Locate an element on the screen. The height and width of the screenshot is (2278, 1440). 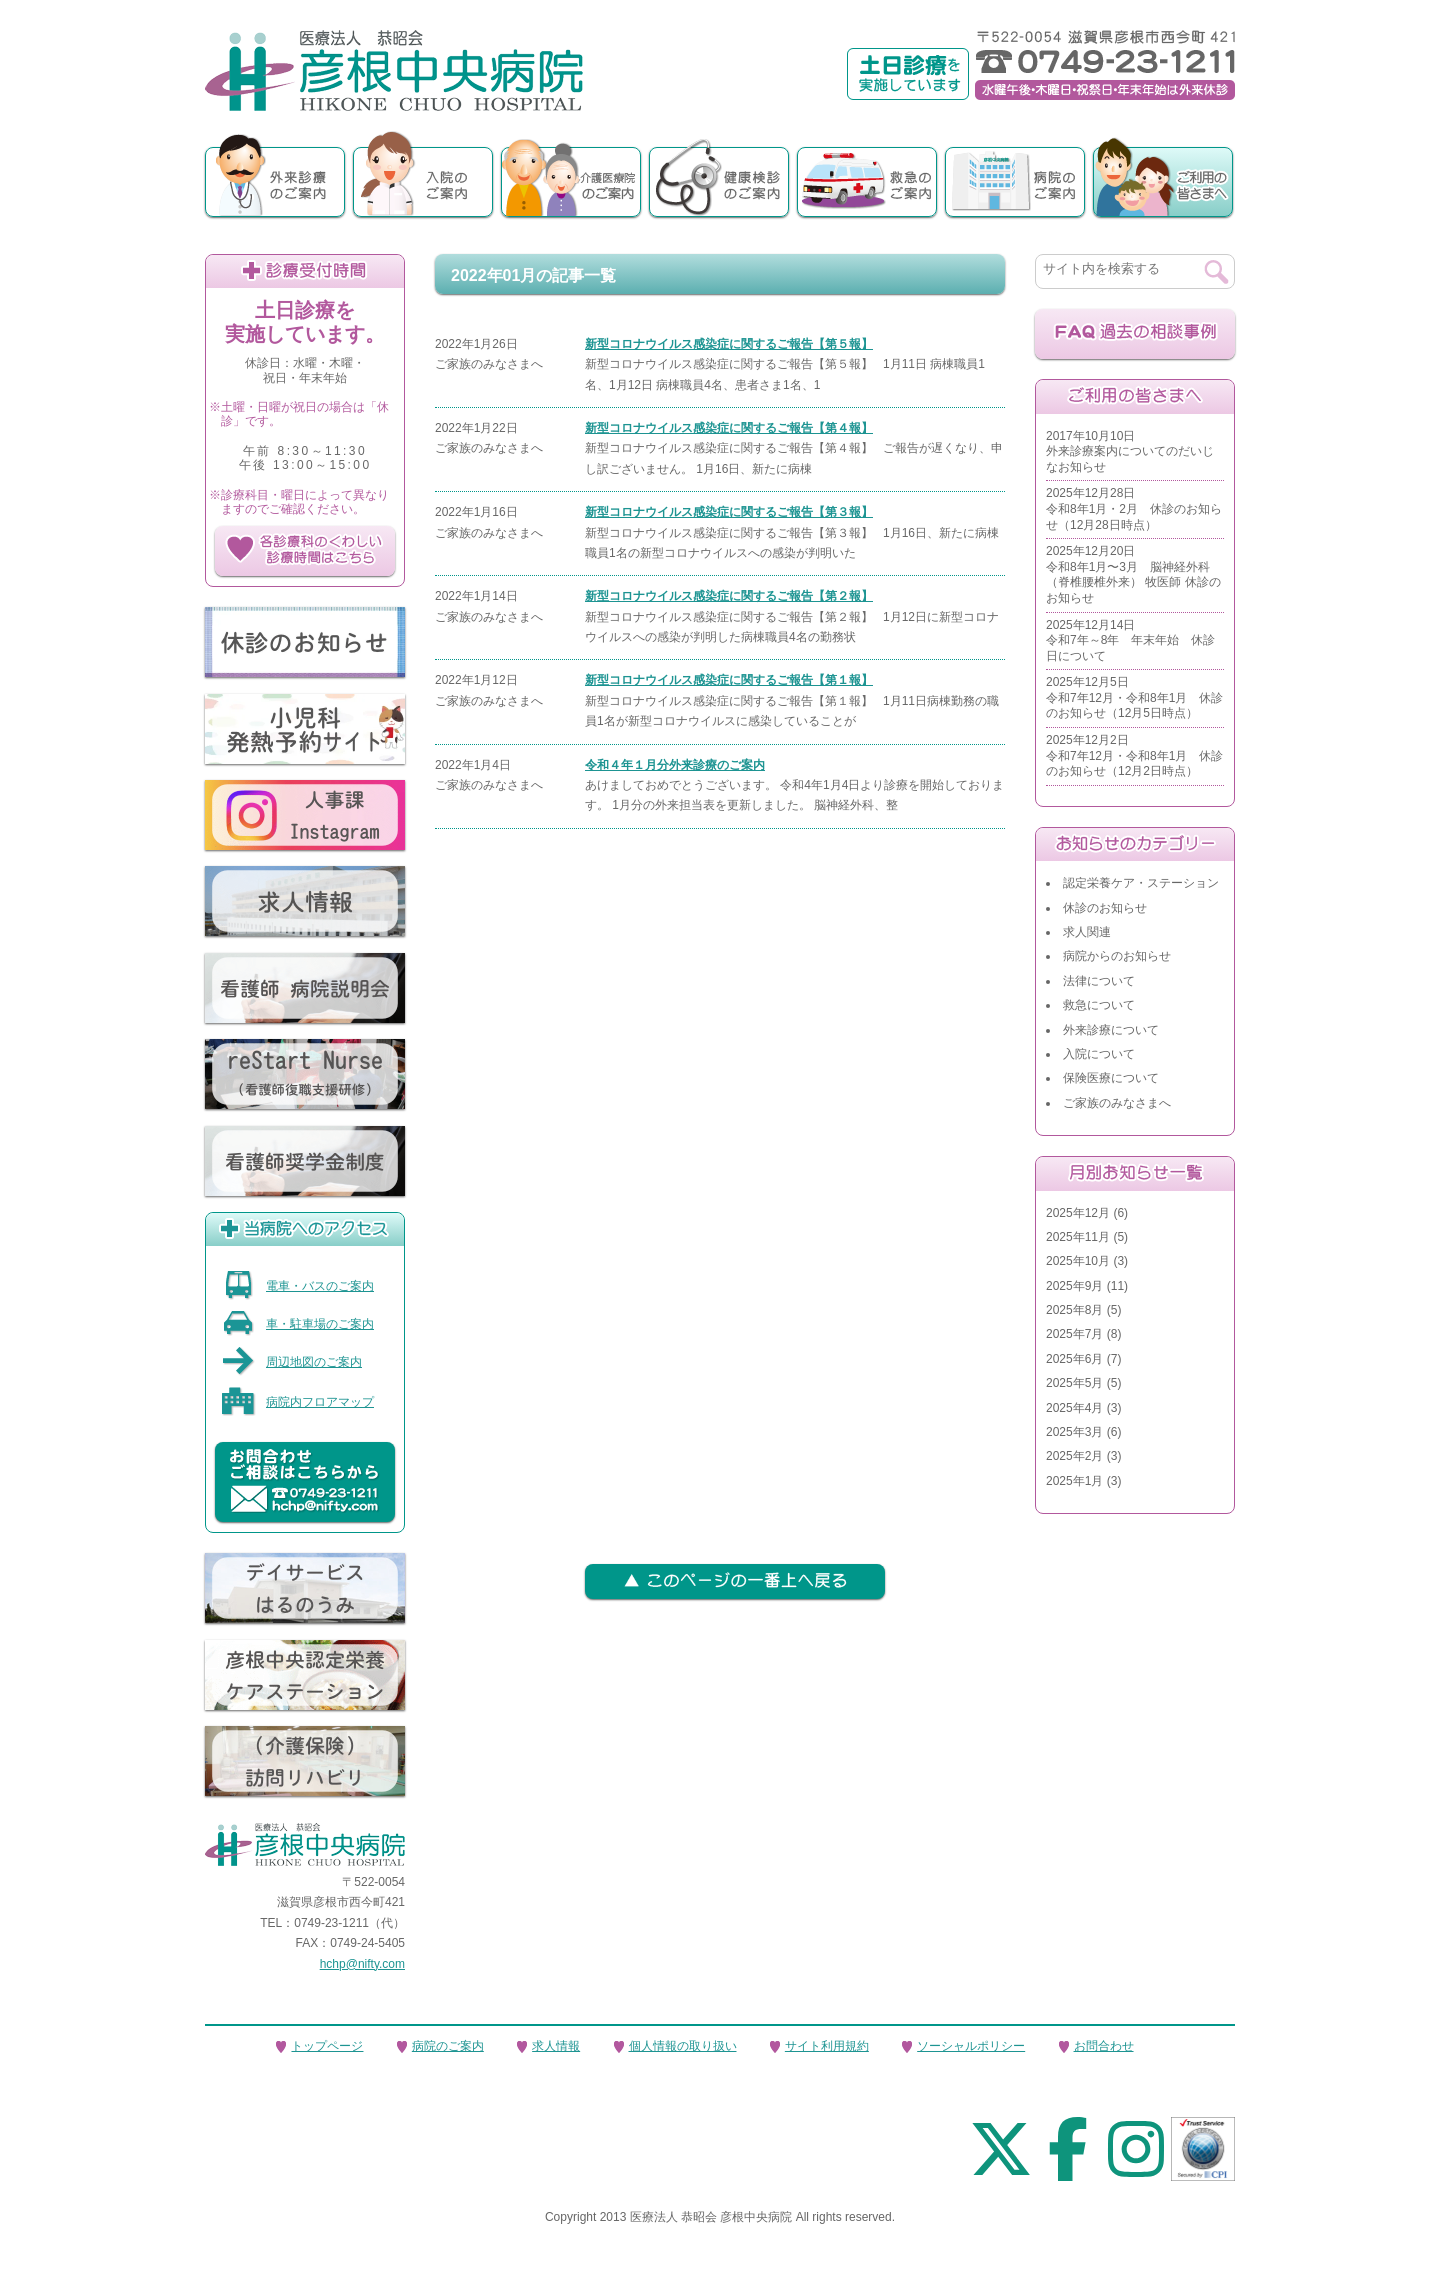
2025年7月 is located at coordinates (1074, 1334).